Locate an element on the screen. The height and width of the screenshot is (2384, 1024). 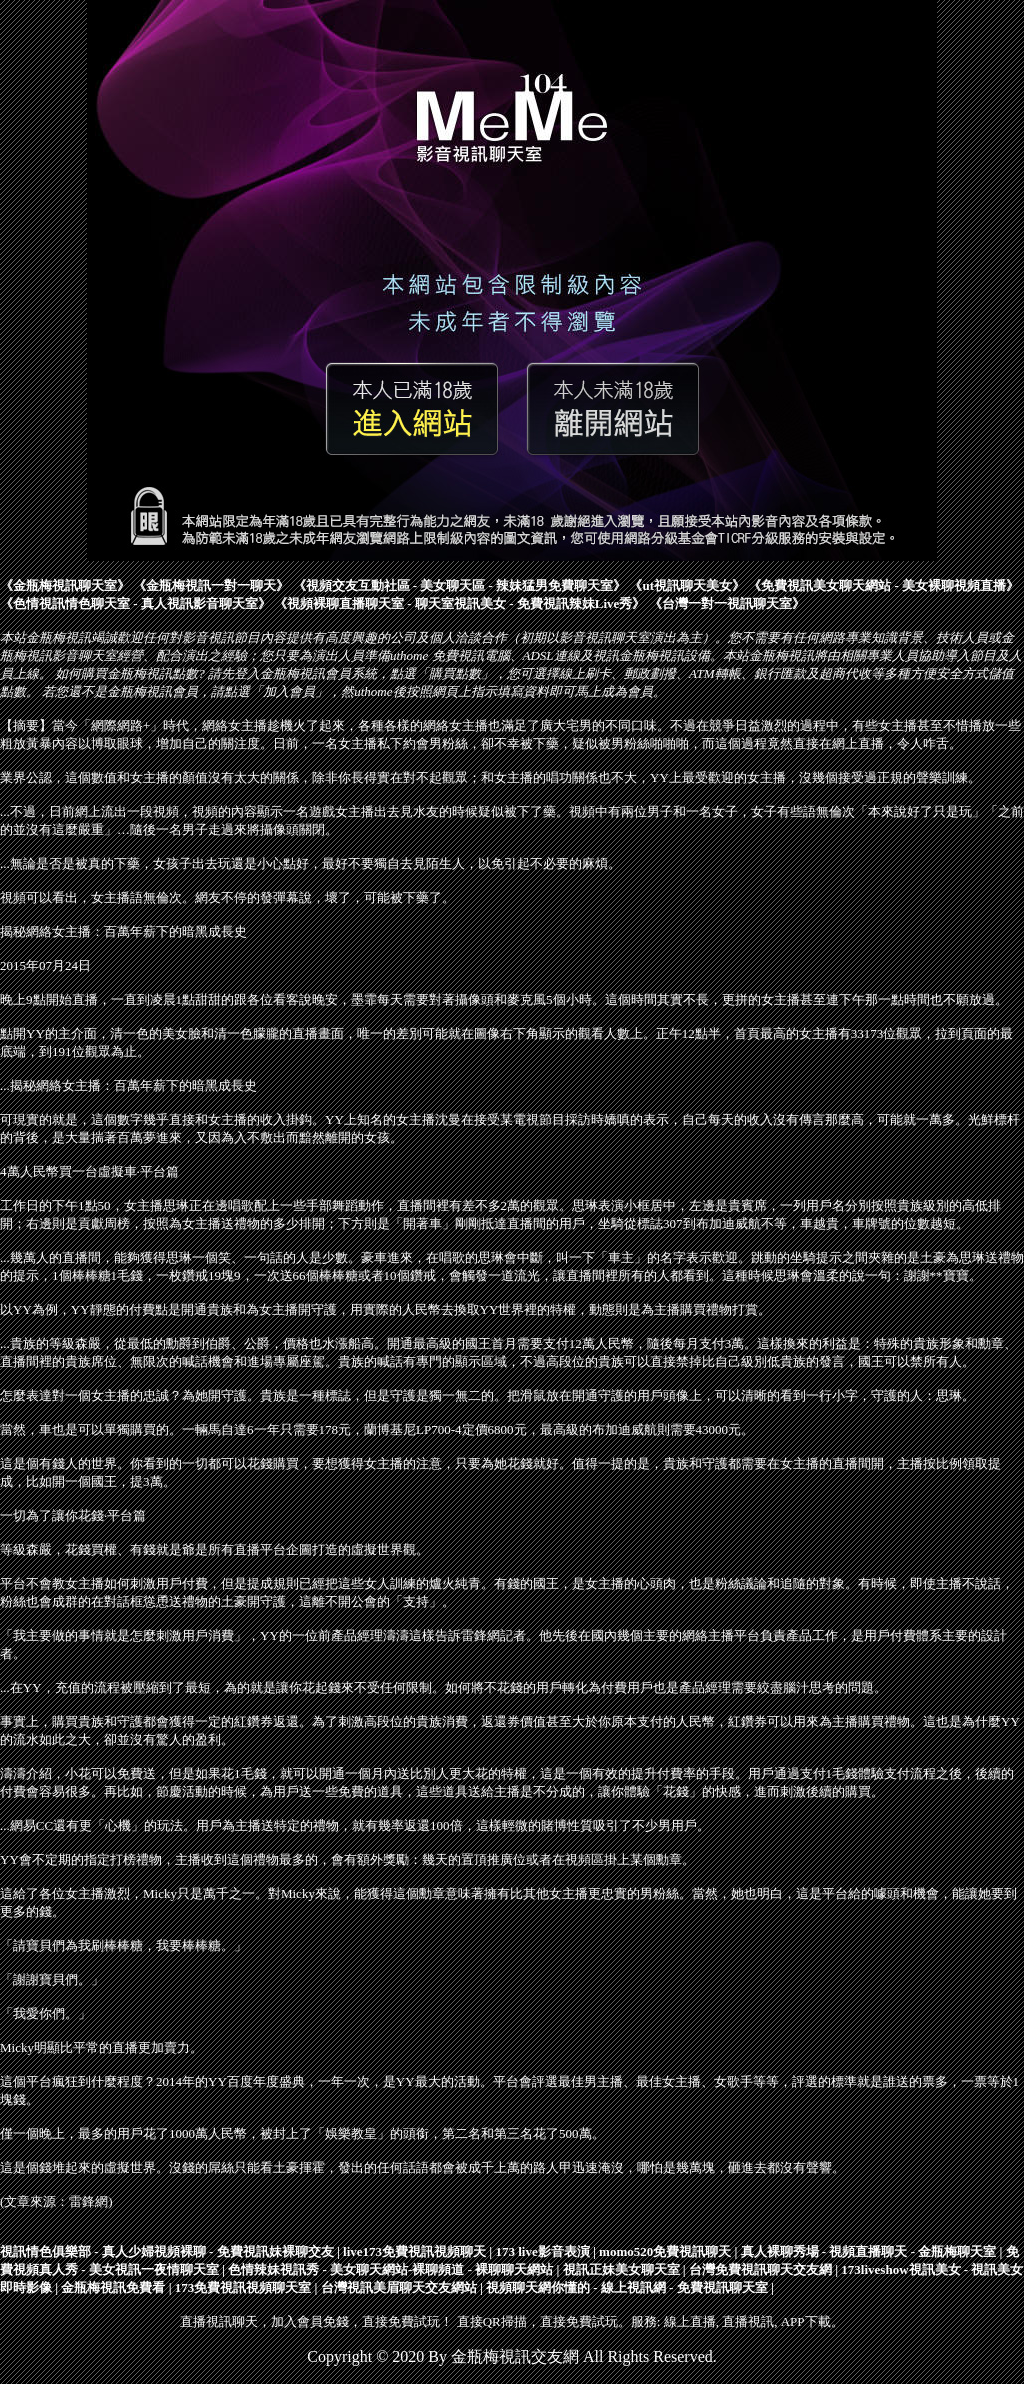
momo520免費視訊聊天 is located at coordinates (665, 2251).